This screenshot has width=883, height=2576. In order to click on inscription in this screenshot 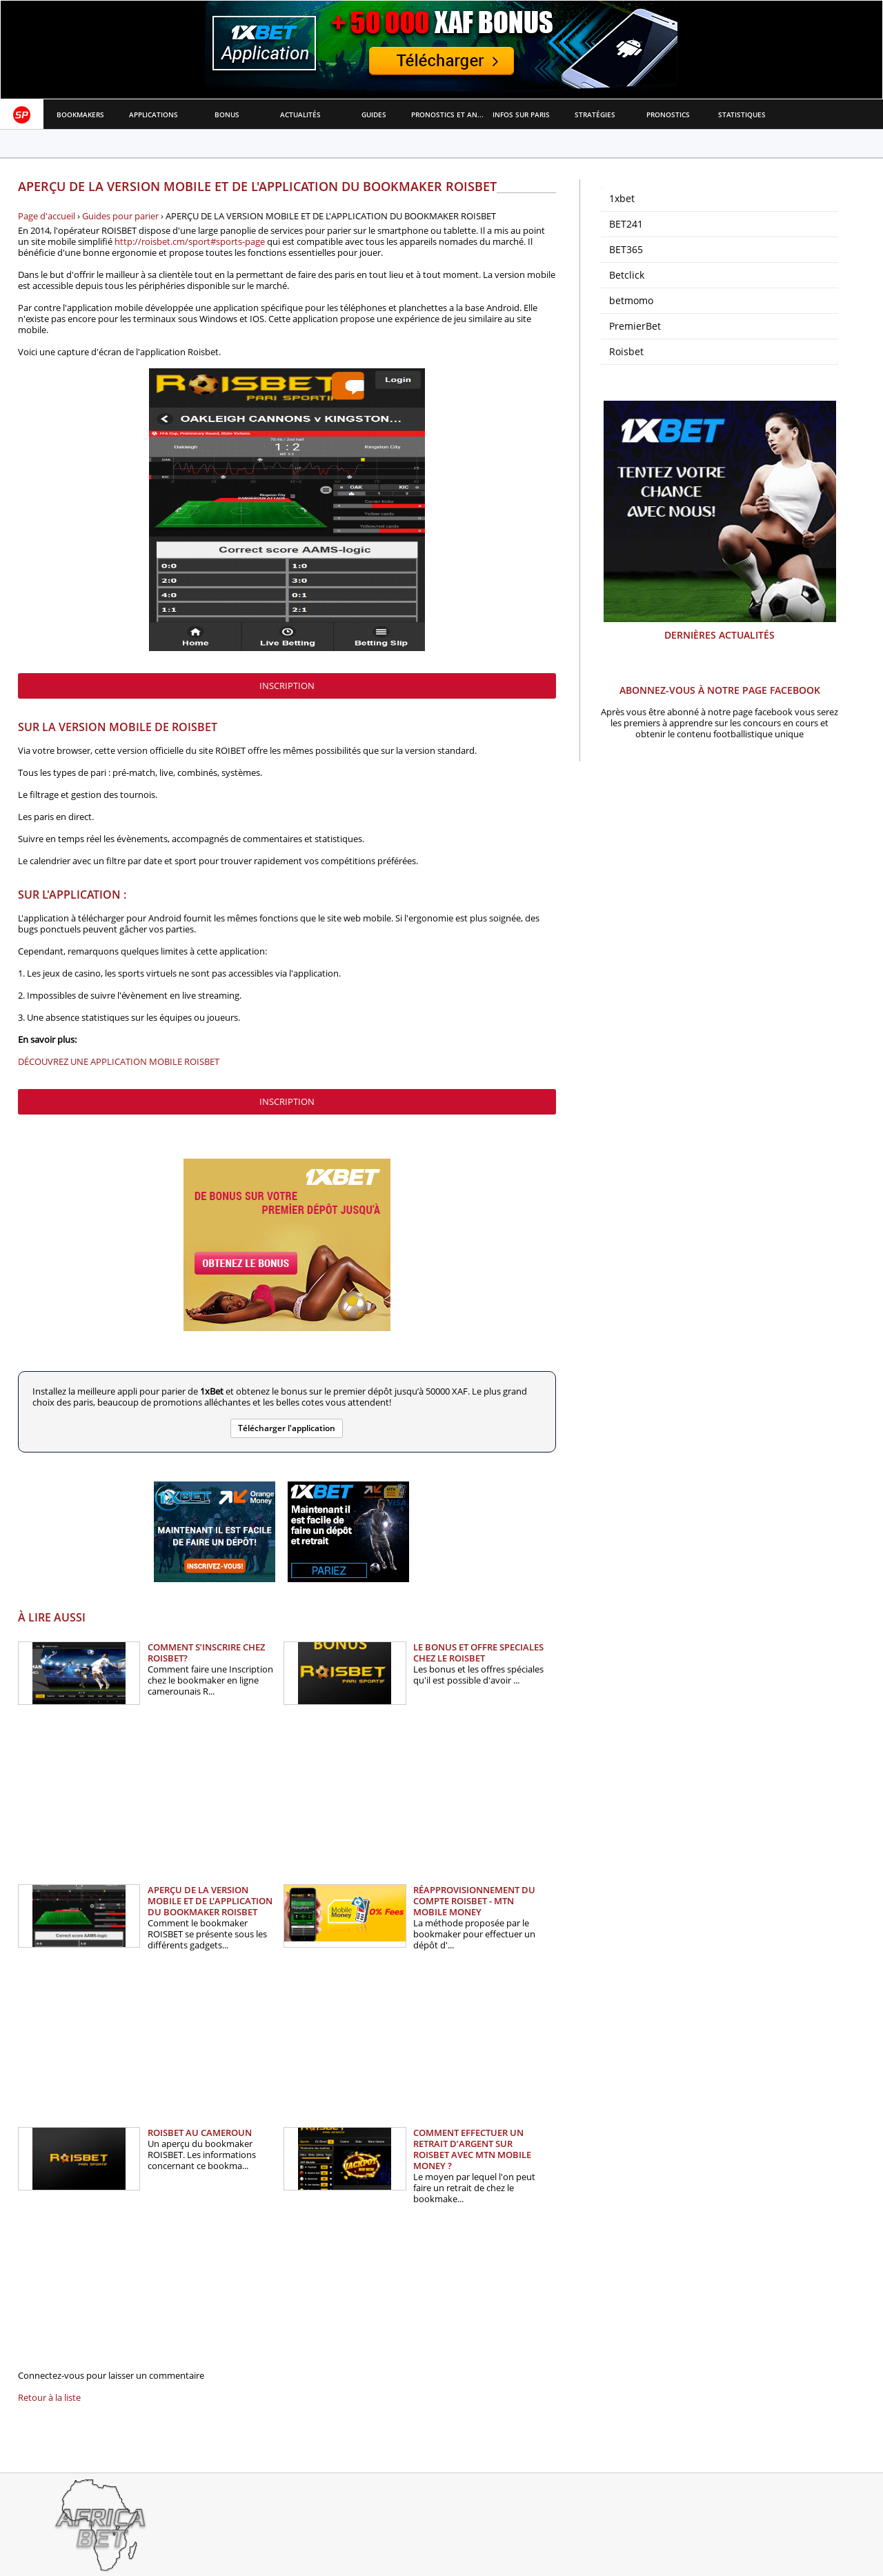, I will do `click(287, 685)`.